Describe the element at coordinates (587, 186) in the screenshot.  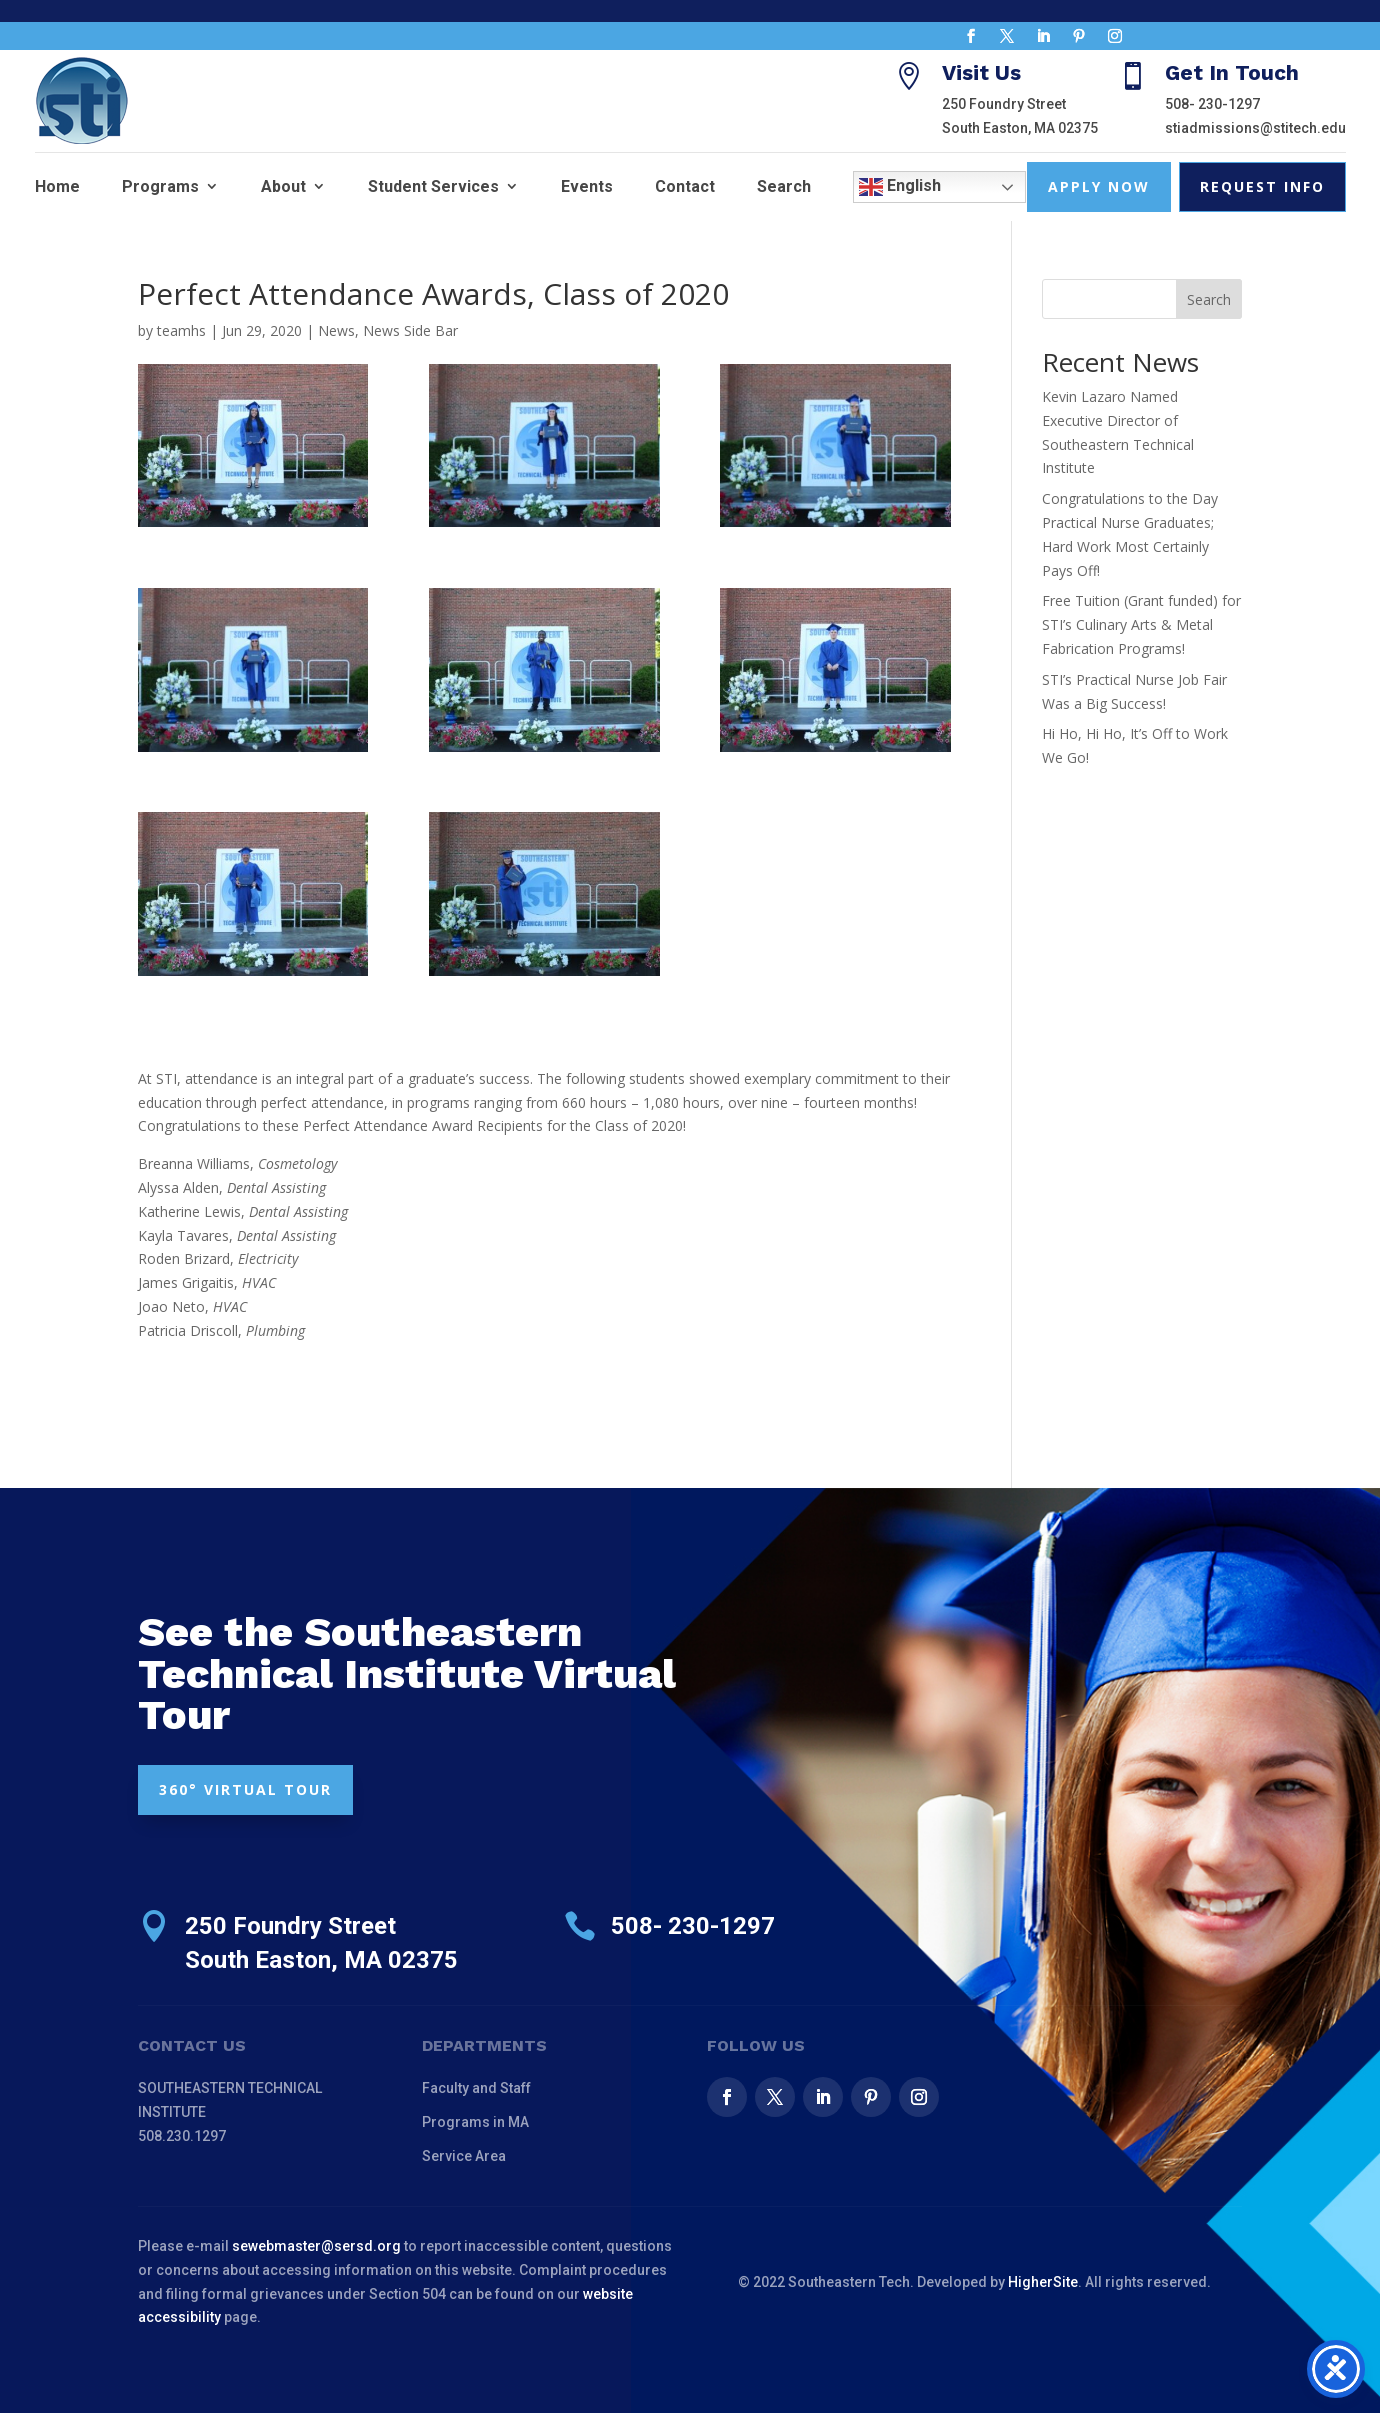
I see `Events` at that location.